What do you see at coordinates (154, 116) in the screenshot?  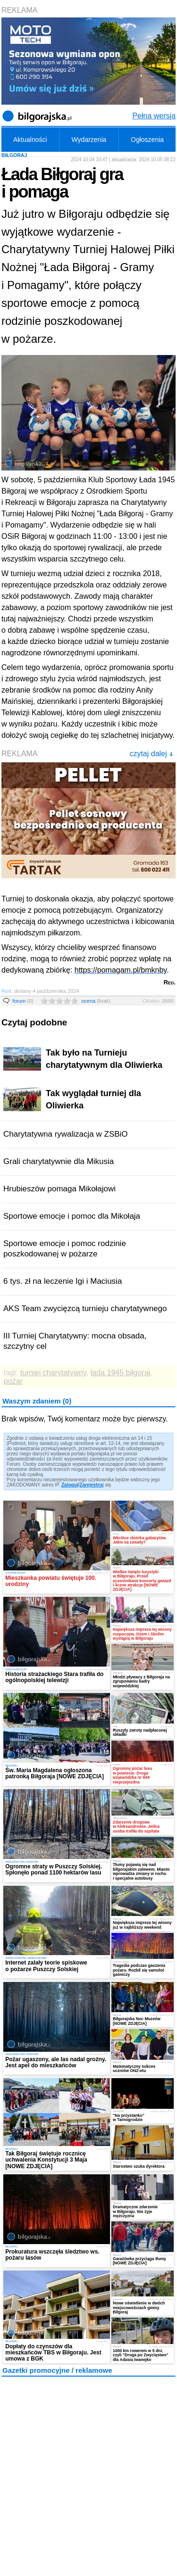 I see `Pełna wersja` at bounding box center [154, 116].